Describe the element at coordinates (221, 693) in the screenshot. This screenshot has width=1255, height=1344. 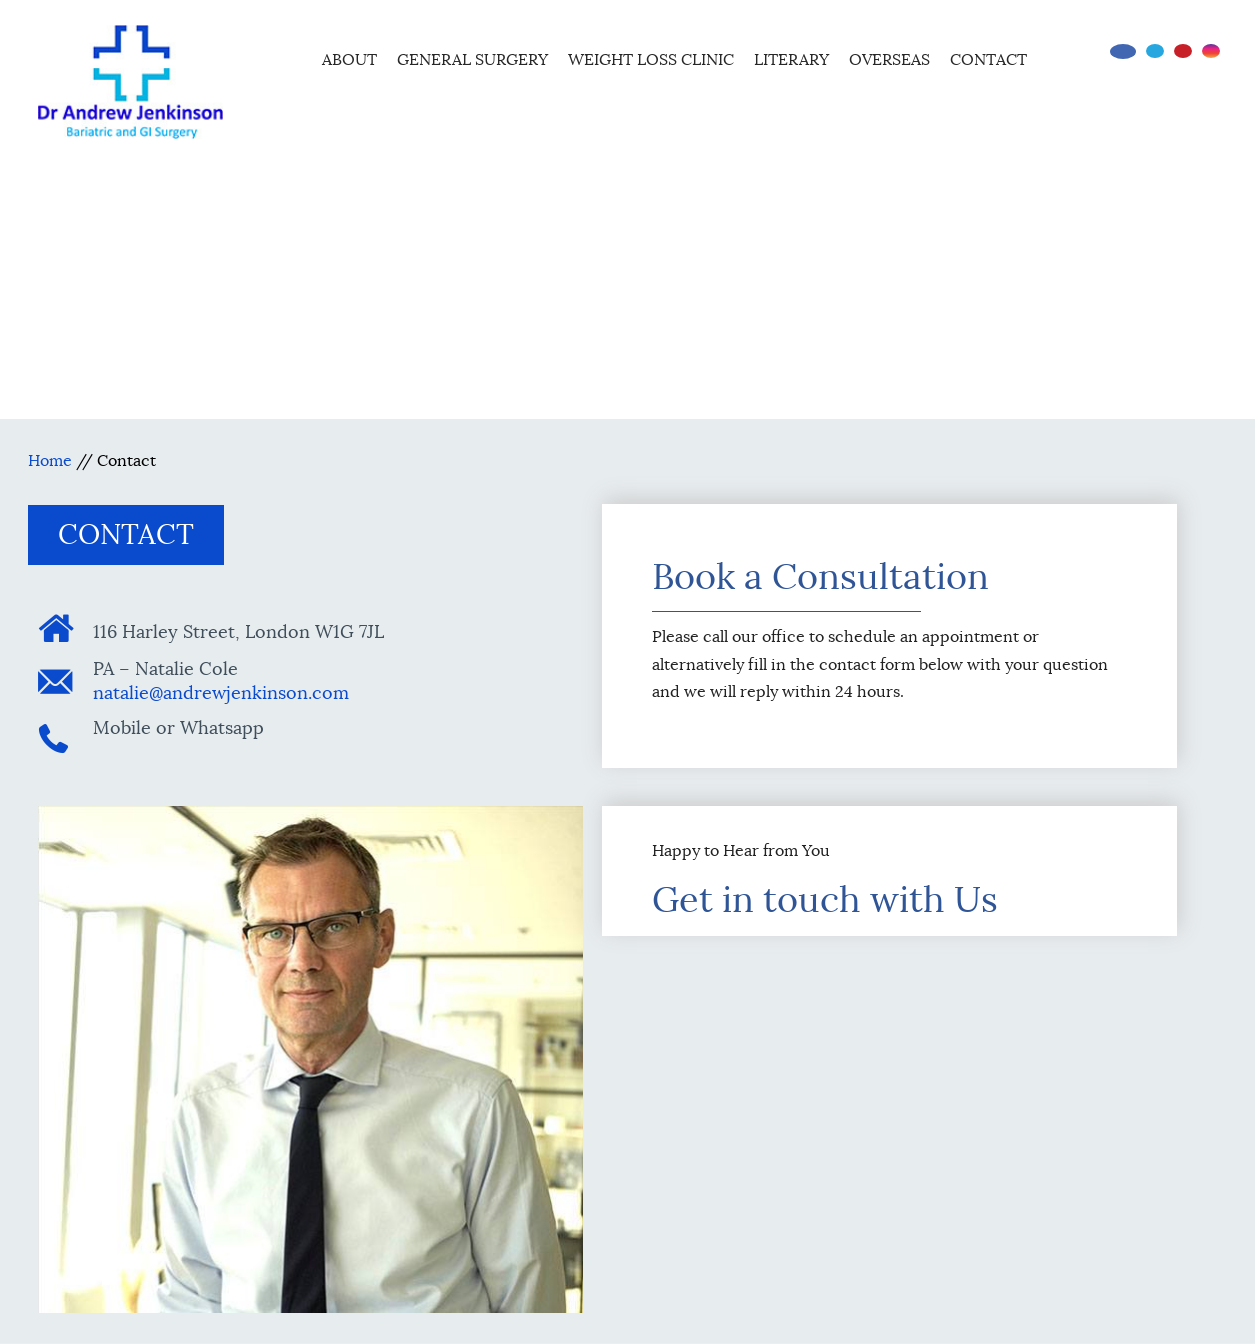
I see `natalie@andrewjenkinson.com` at that location.